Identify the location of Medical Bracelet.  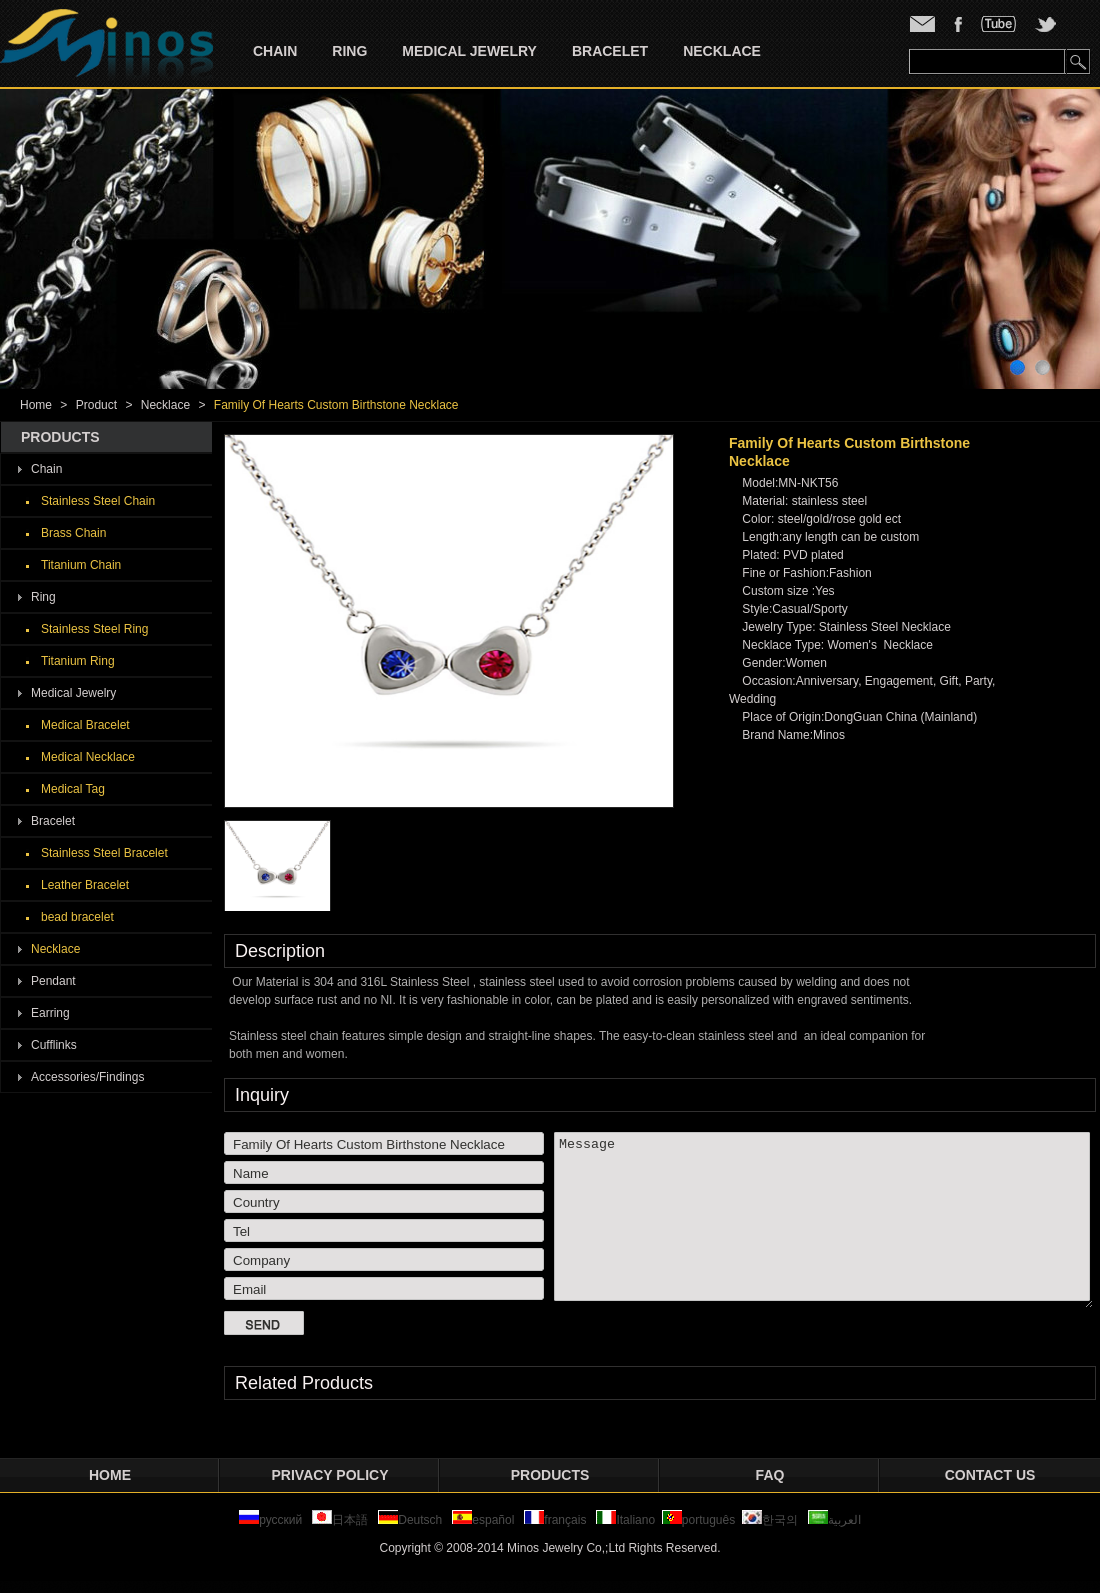
(85, 725).